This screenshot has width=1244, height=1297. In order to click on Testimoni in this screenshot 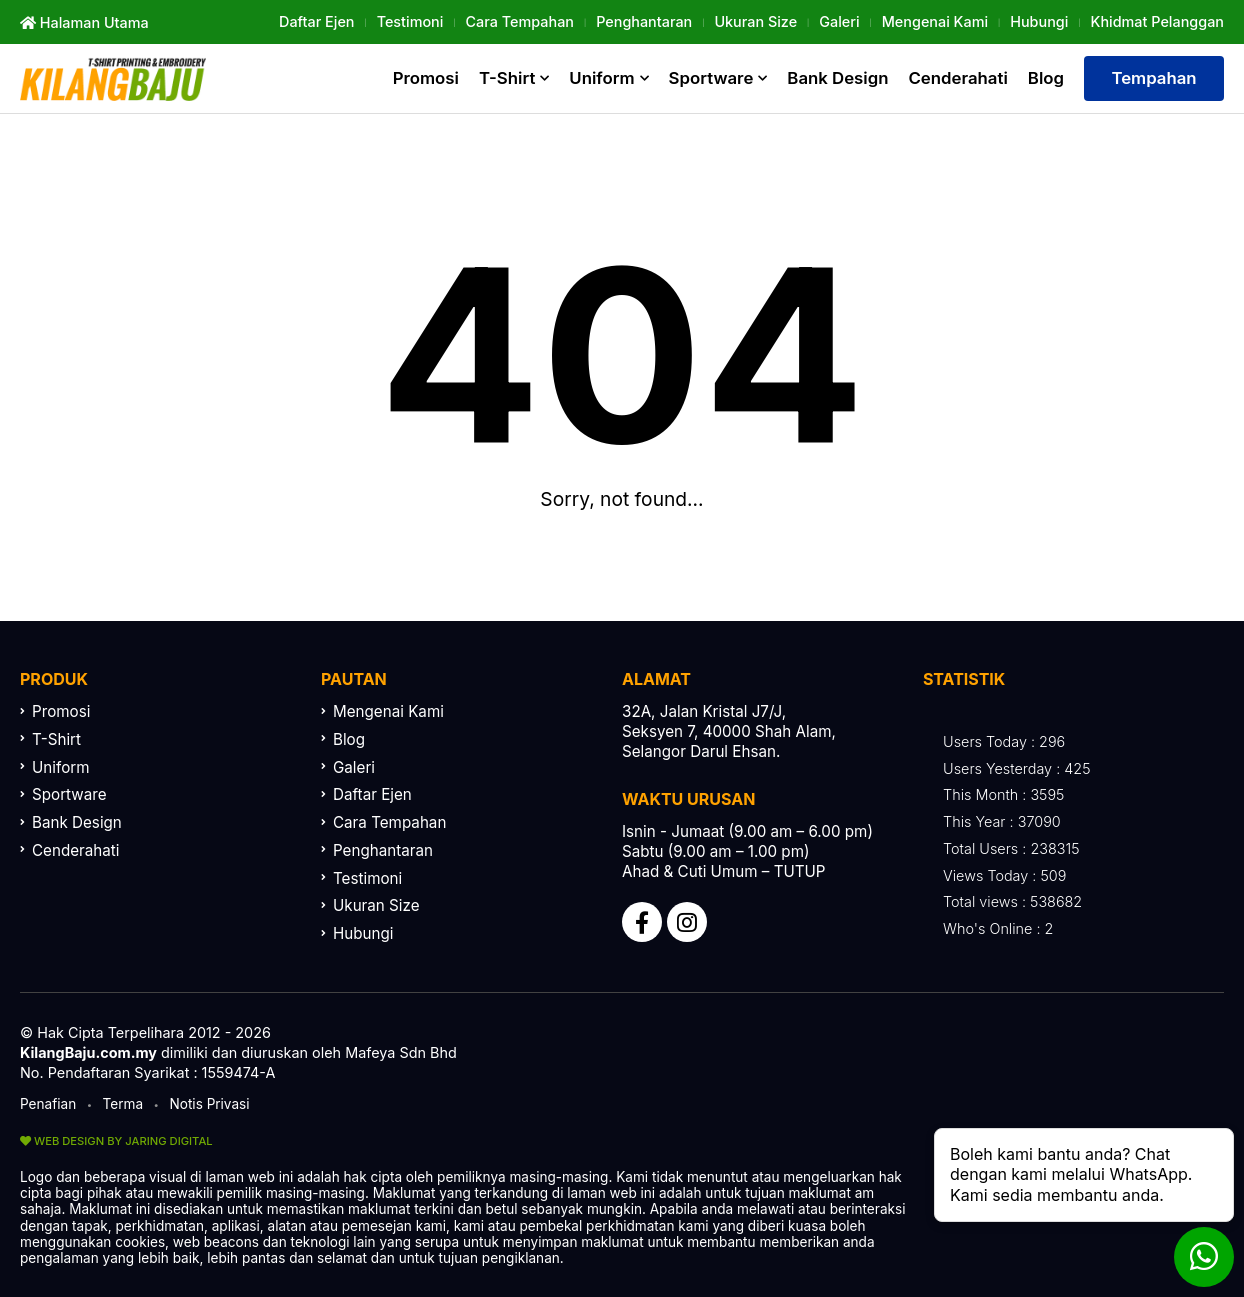, I will do `click(410, 21)`.